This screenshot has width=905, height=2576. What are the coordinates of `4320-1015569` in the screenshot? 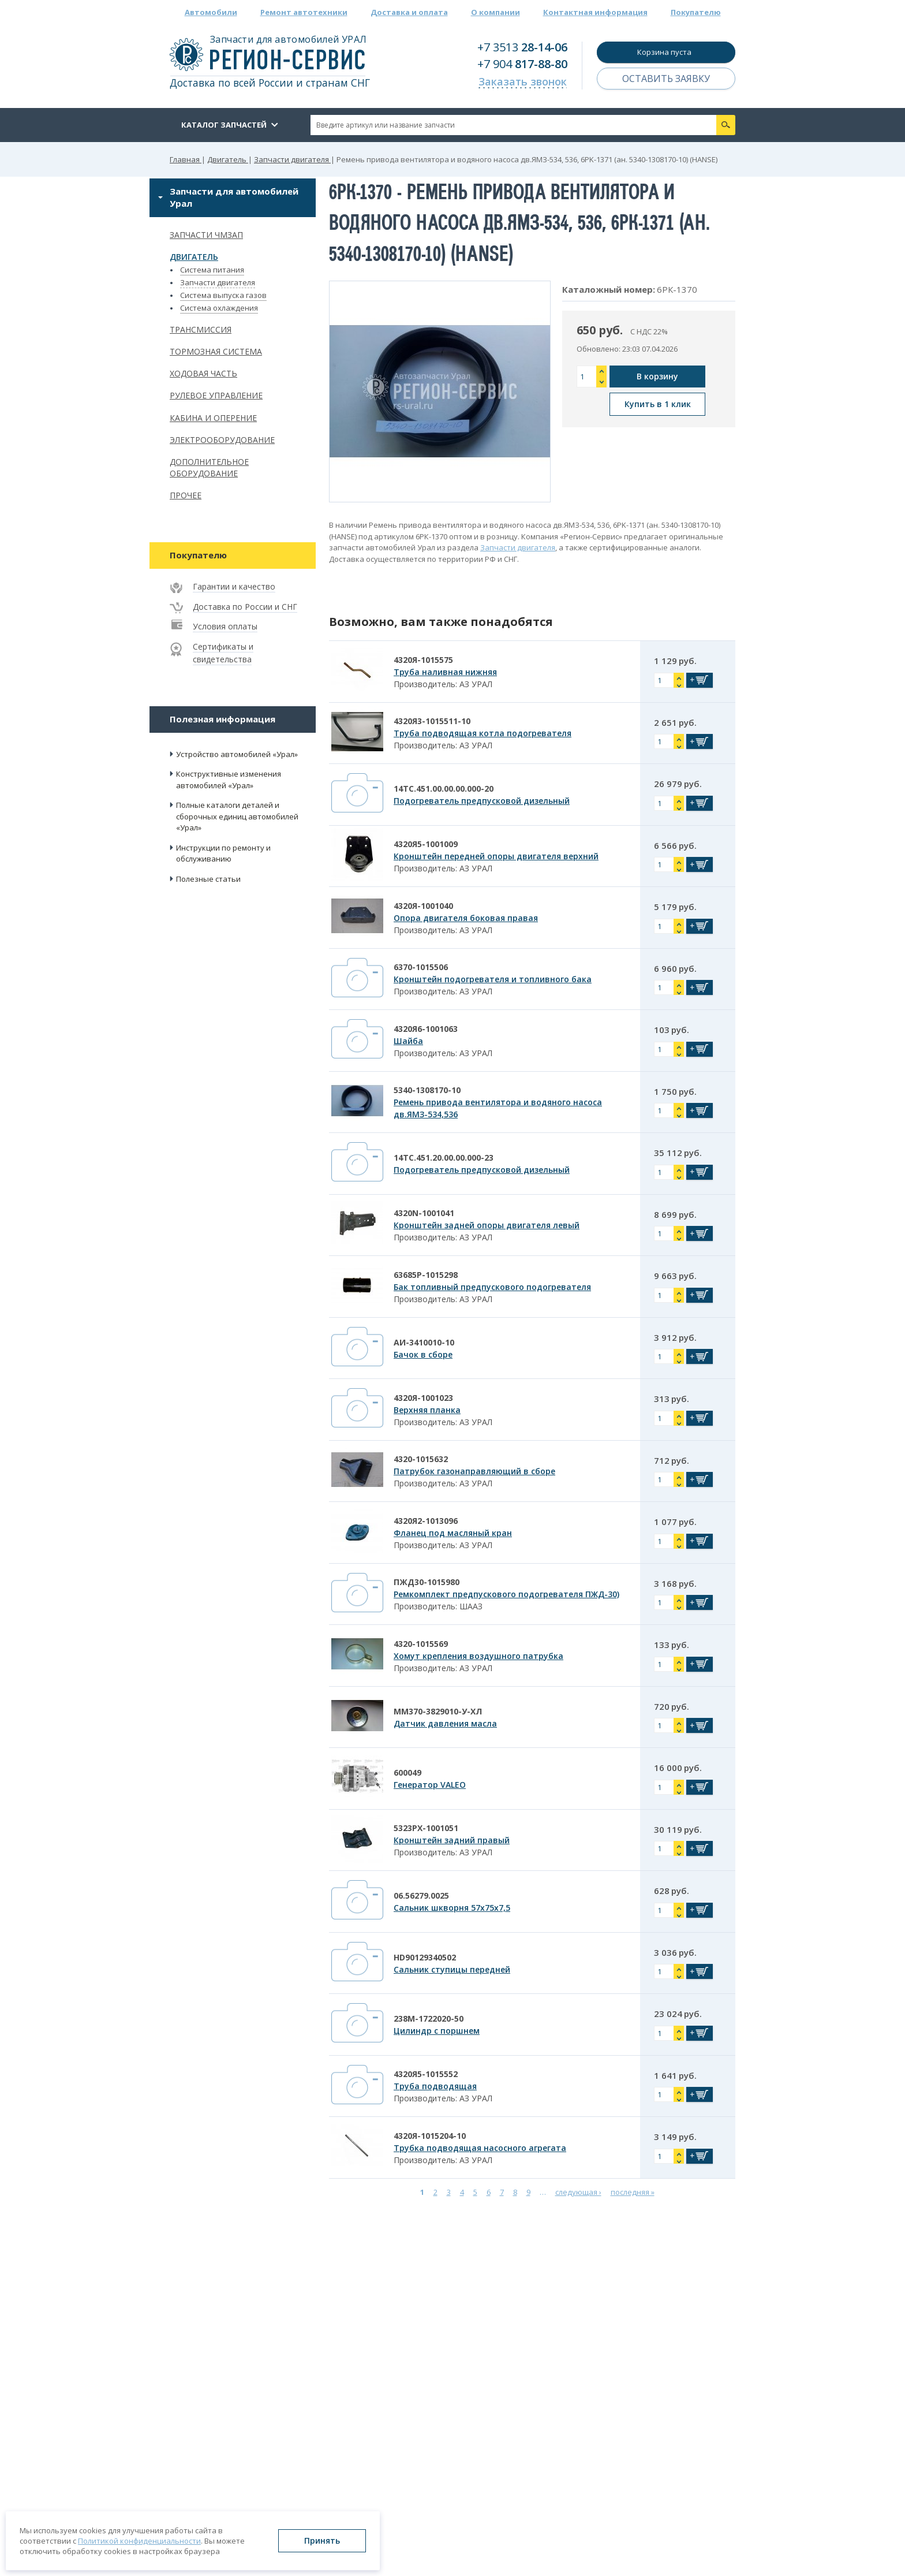 It's located at (421, 1643).